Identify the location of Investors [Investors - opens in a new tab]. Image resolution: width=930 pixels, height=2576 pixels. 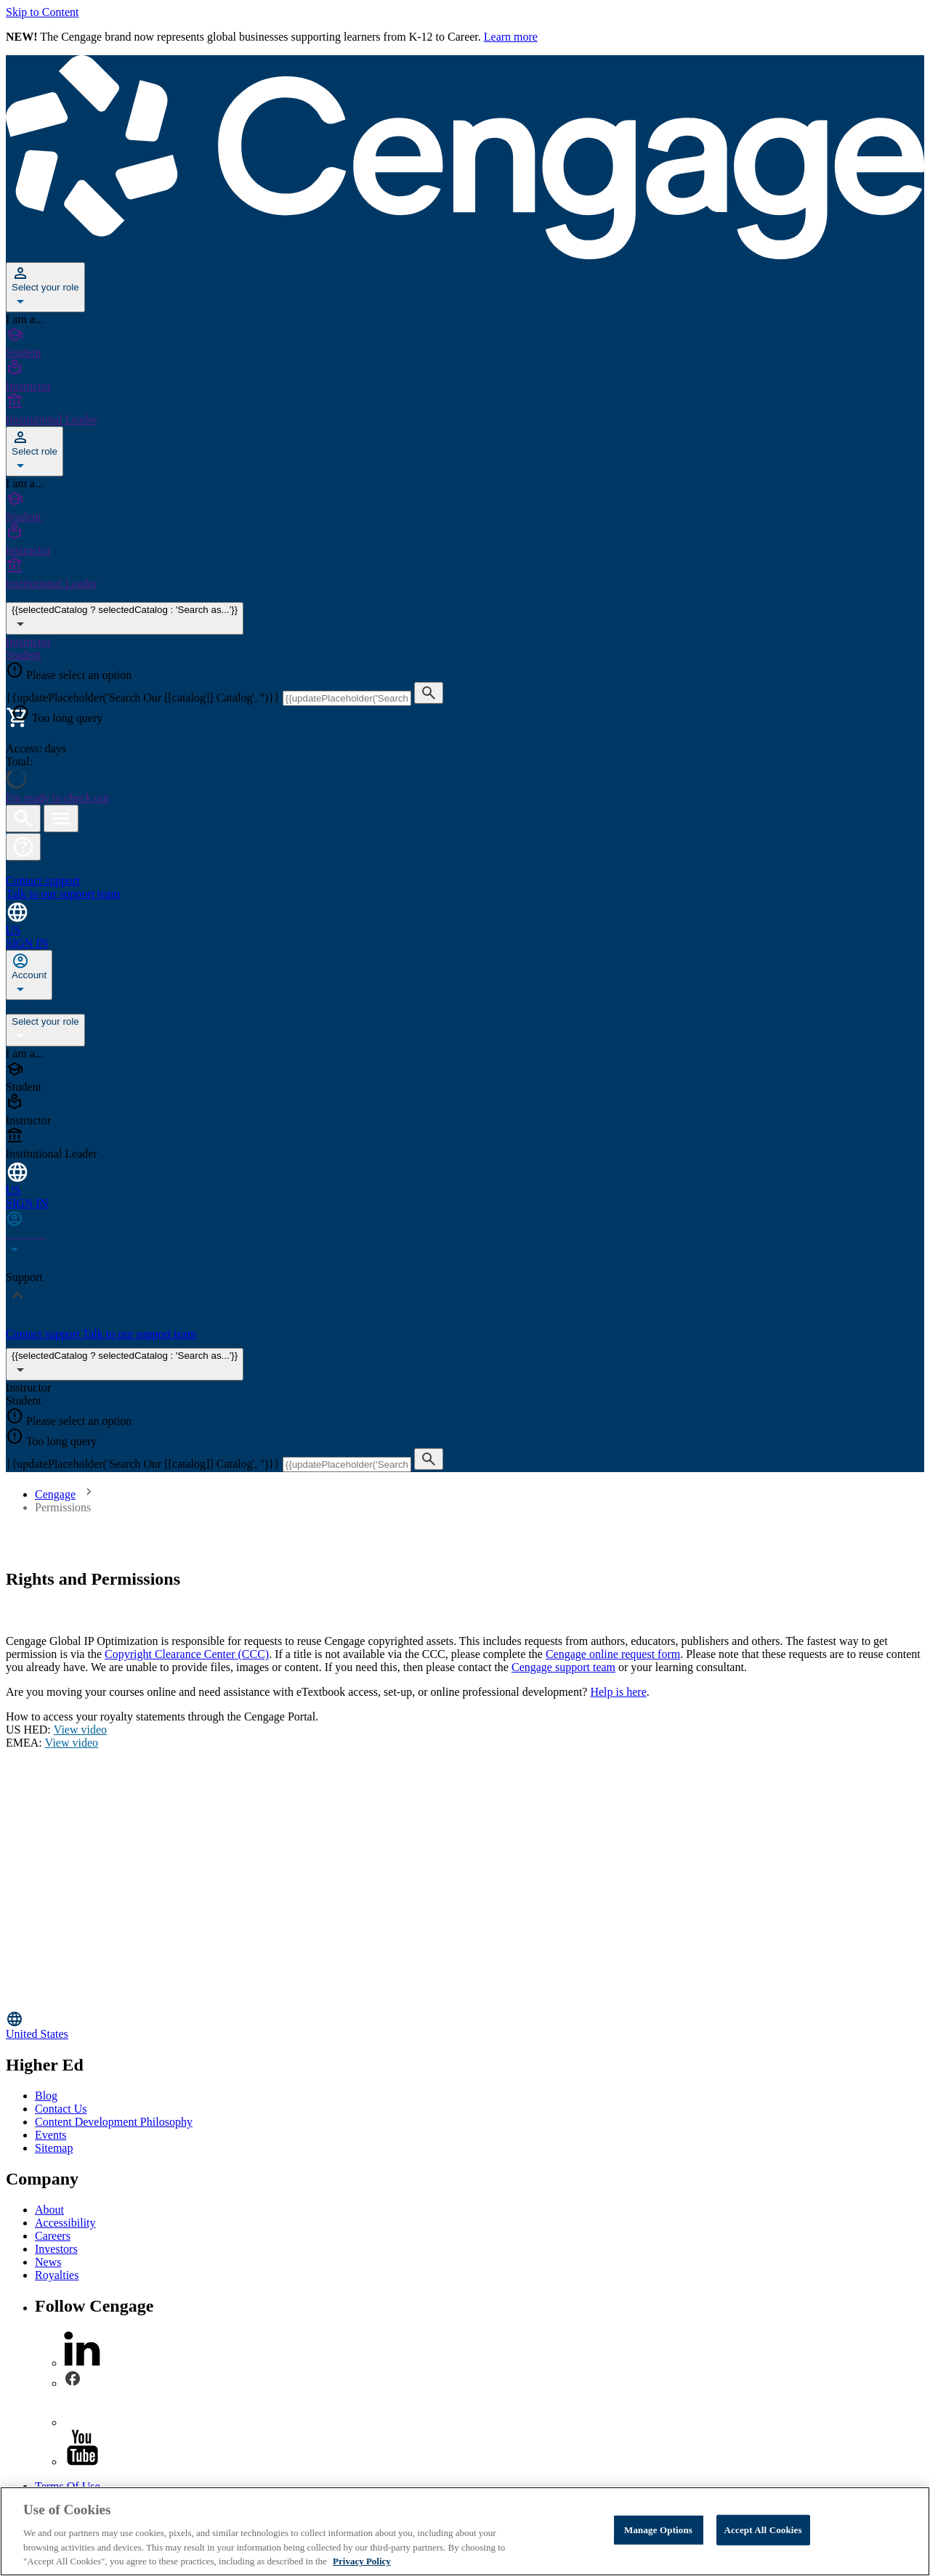
(56, 2249).